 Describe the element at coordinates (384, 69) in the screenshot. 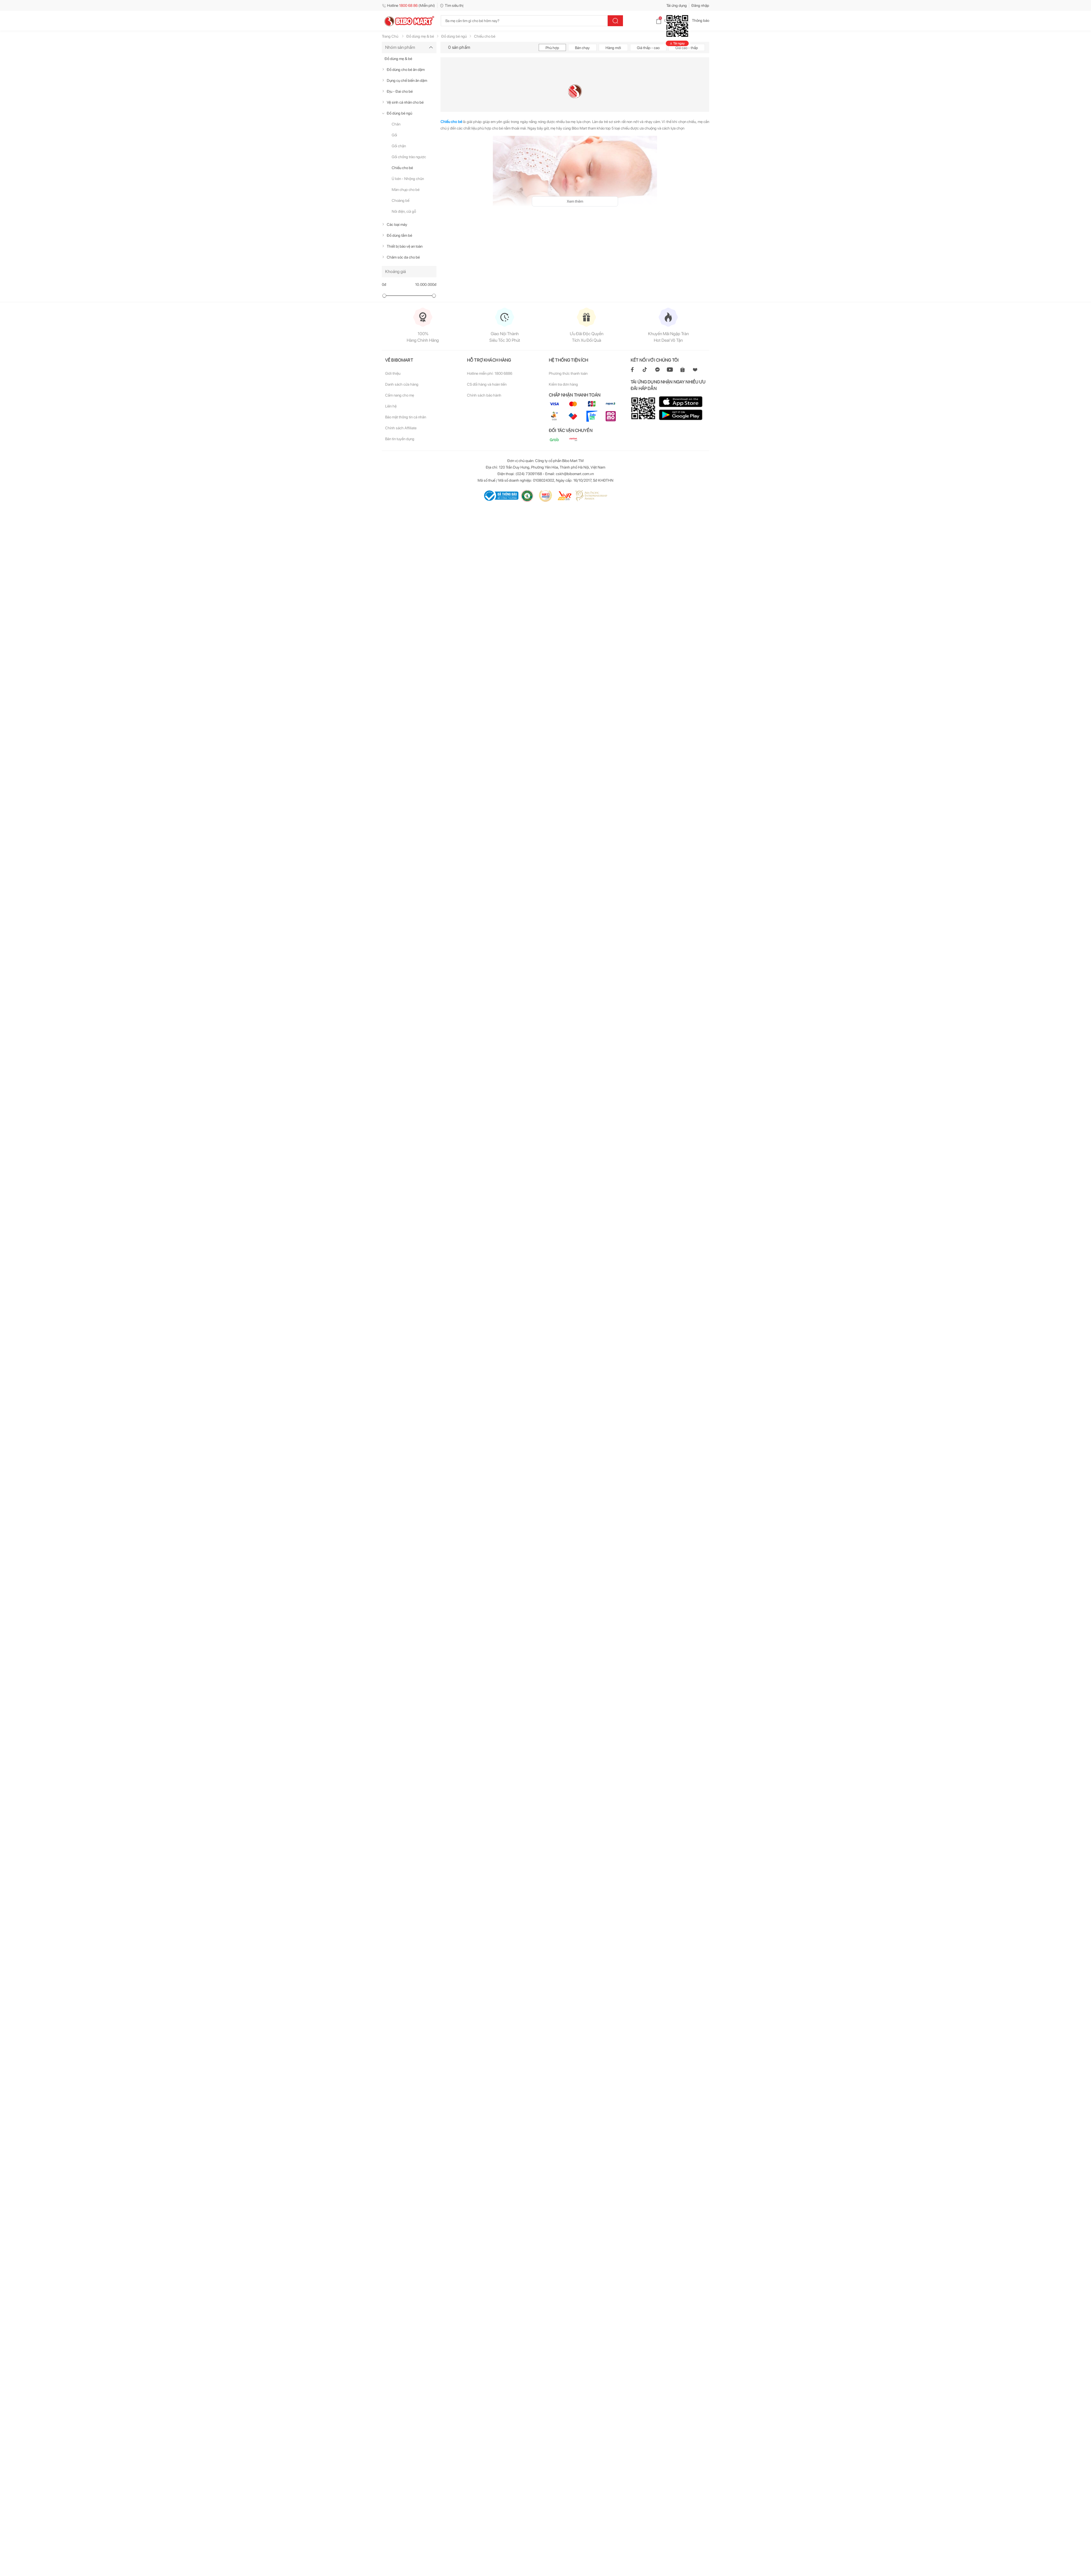

I see `[true]` at that location.